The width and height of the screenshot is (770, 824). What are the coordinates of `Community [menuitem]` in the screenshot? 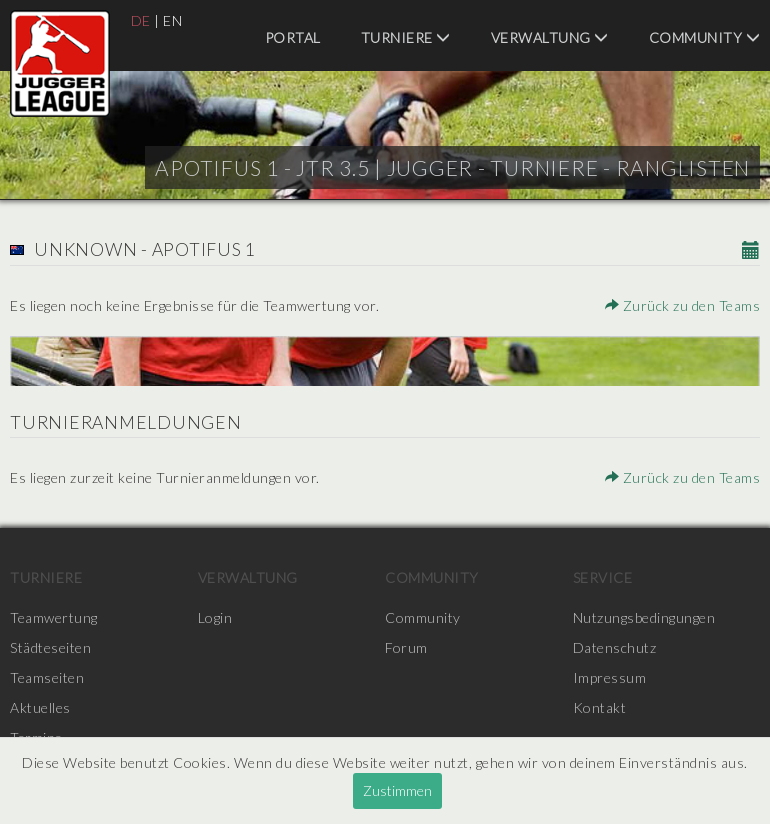 It's located at (705, 37).